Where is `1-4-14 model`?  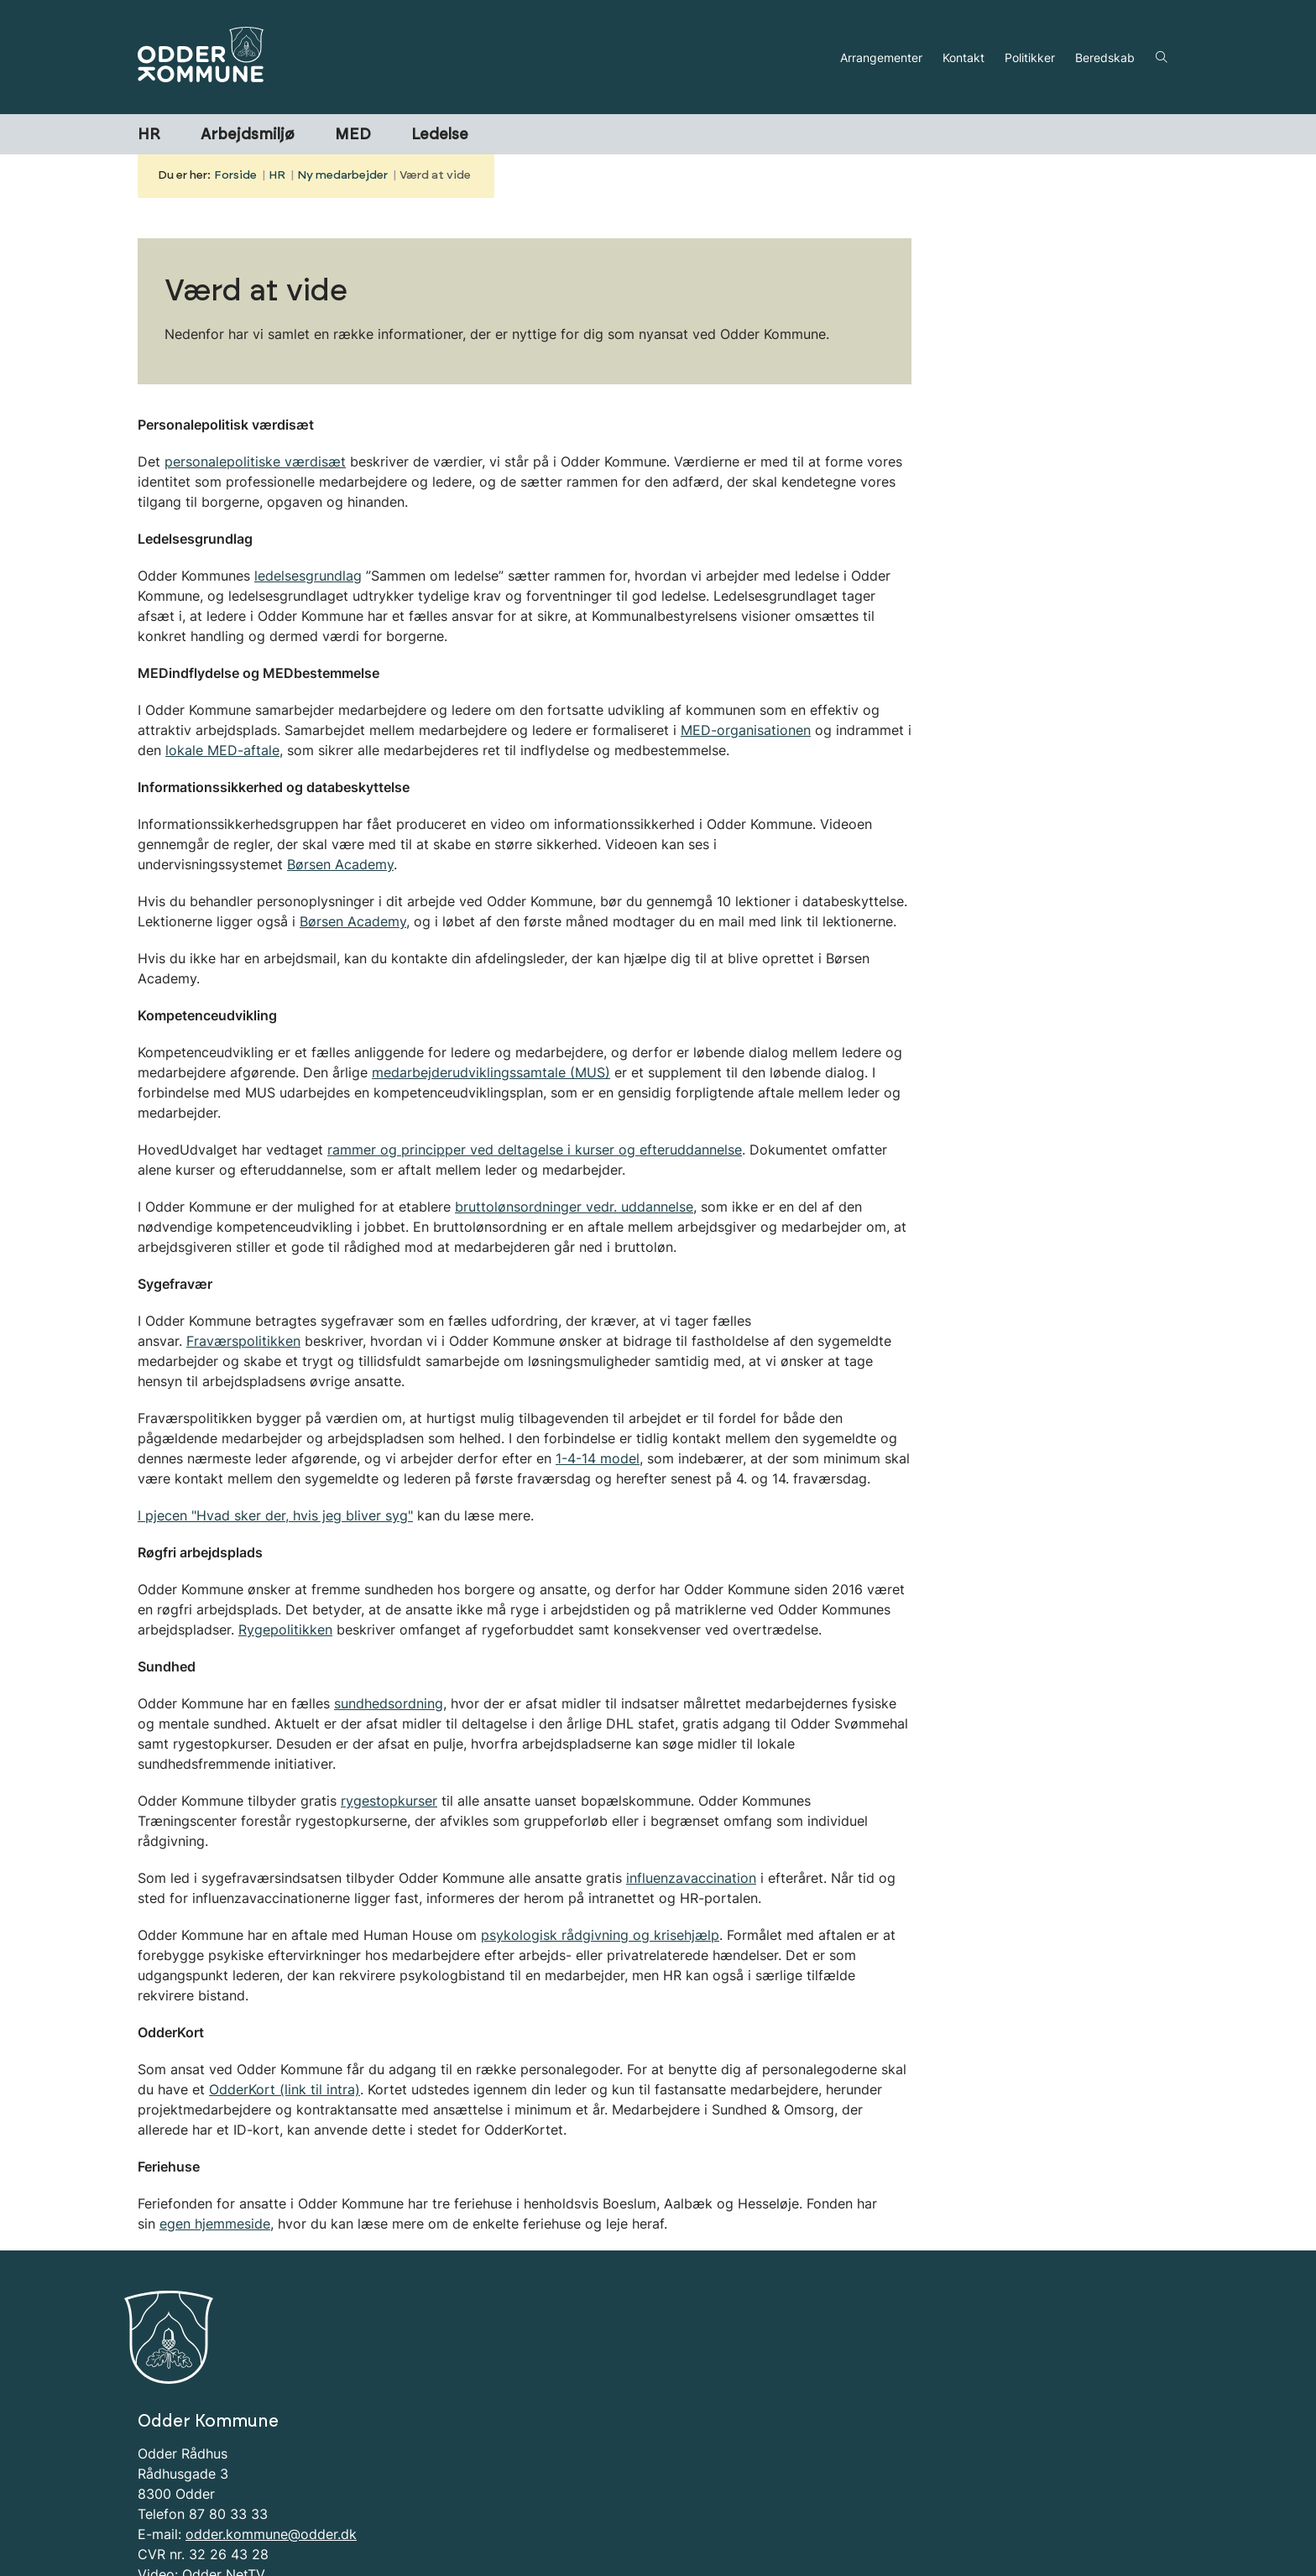 1-4-14 model is located at coordinates (598, 1458).